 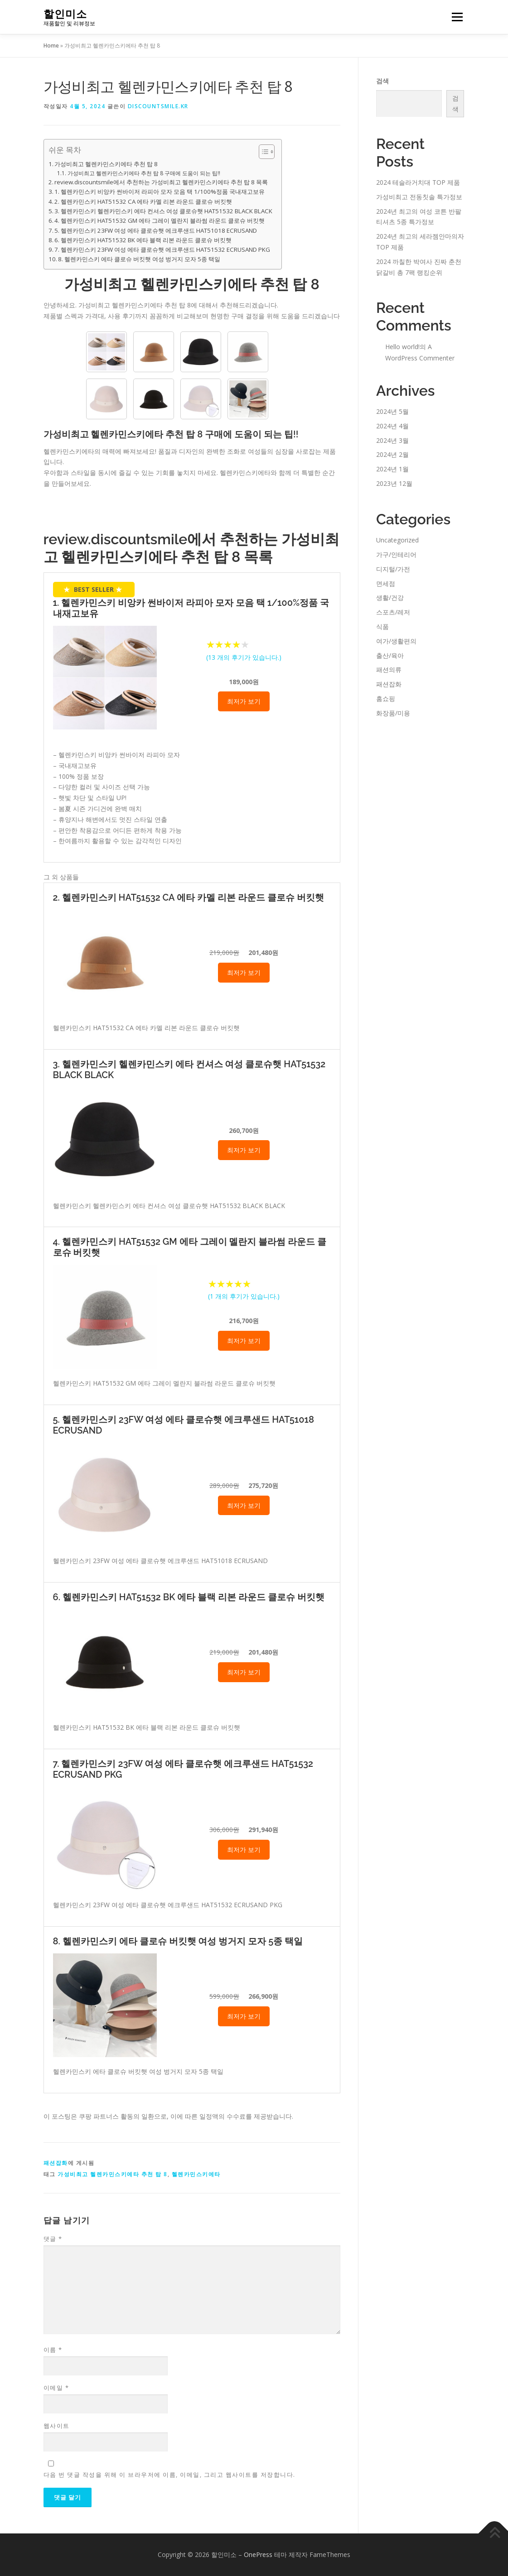 What do you see at coordinates (382, 626) in the screenshot?
I see `식품` at bounding box center [382, 626].